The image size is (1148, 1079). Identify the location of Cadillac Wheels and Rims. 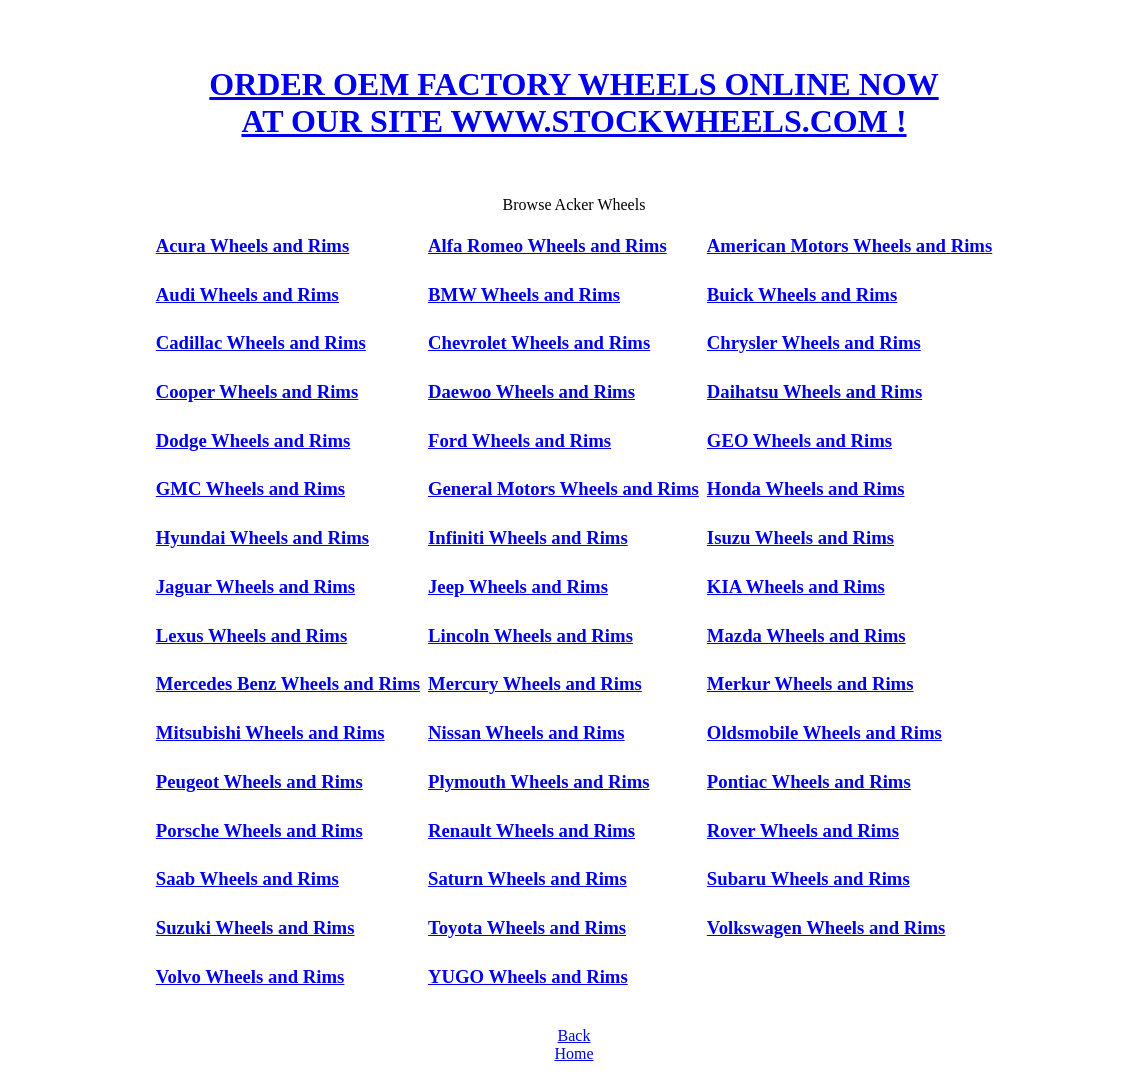
(261, 342).